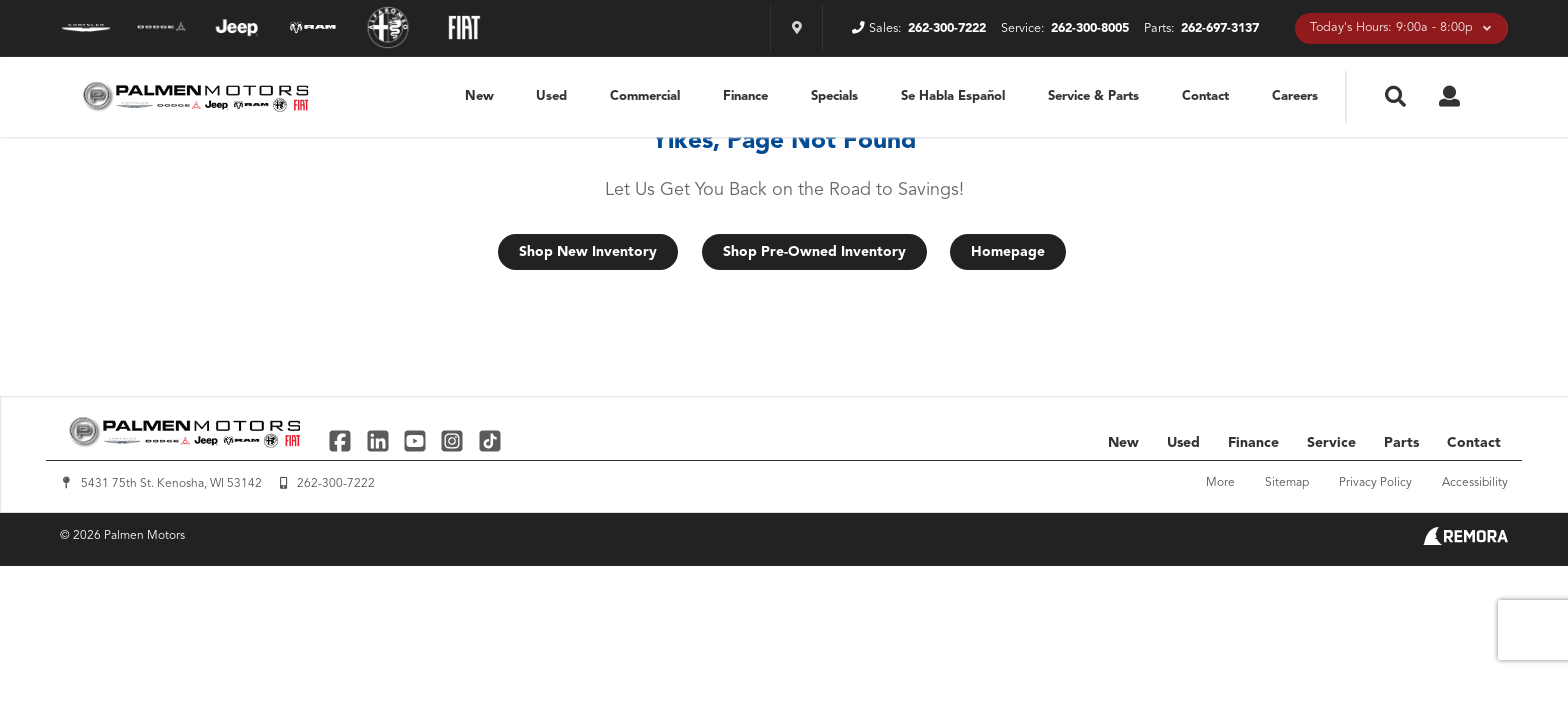 This screenshot has width=1568, height=720. I want to click on Shop Pre-Owned Inventory, so click(814, 252).